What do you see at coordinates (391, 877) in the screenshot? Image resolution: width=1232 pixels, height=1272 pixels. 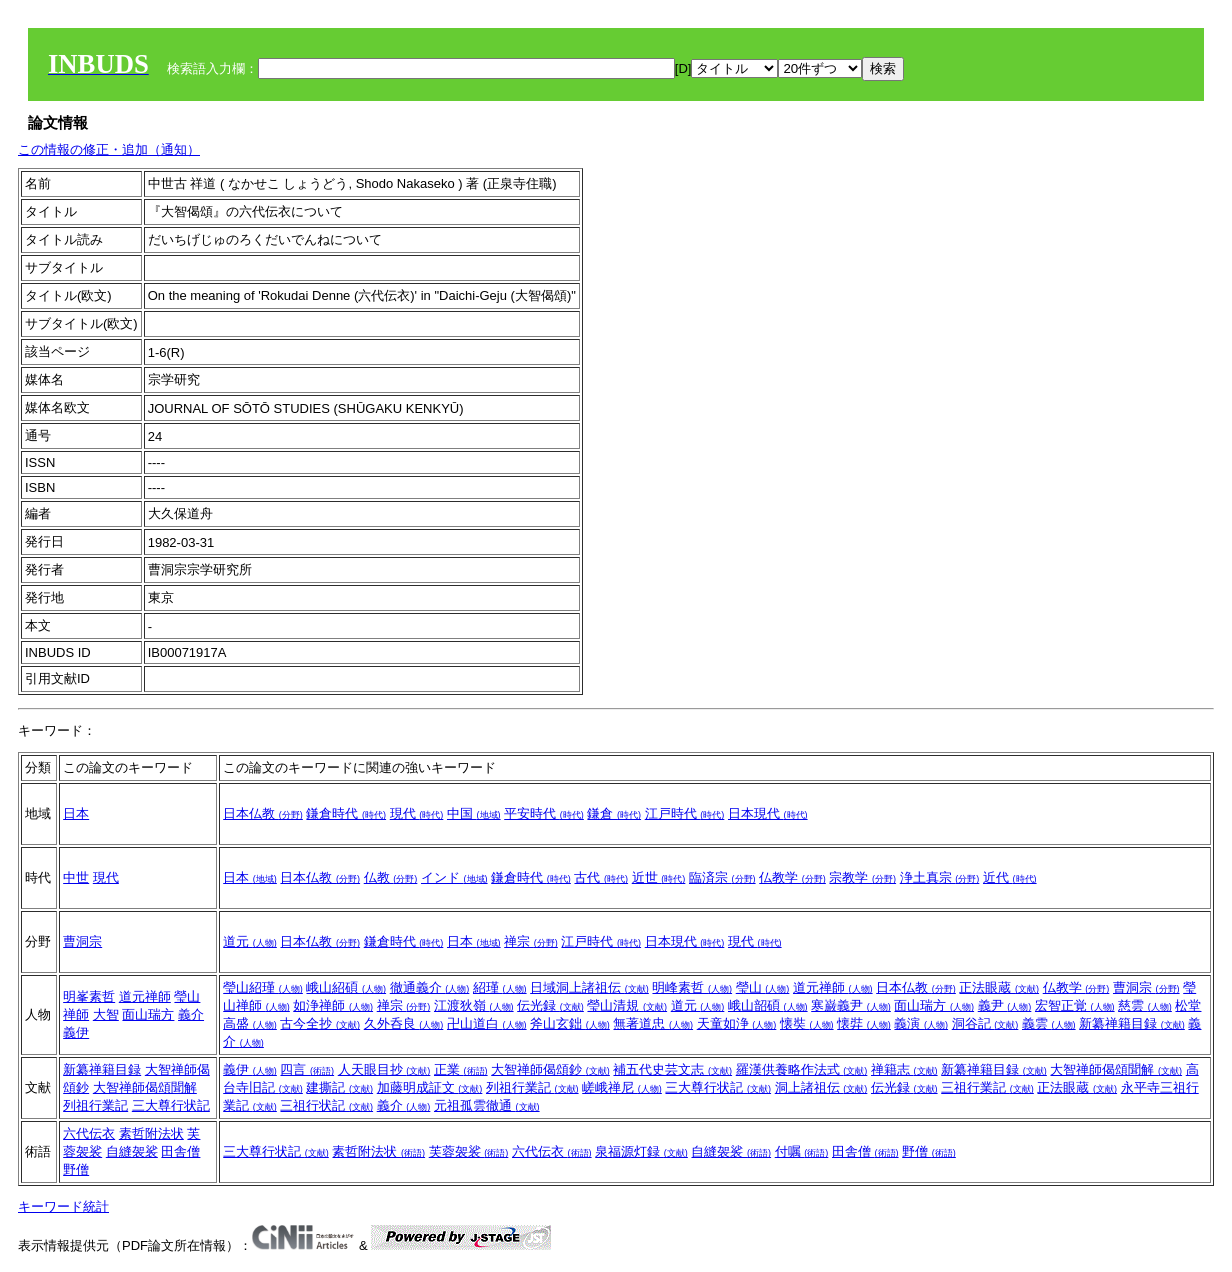 I see `仏教` at bounding box center [391, 877].